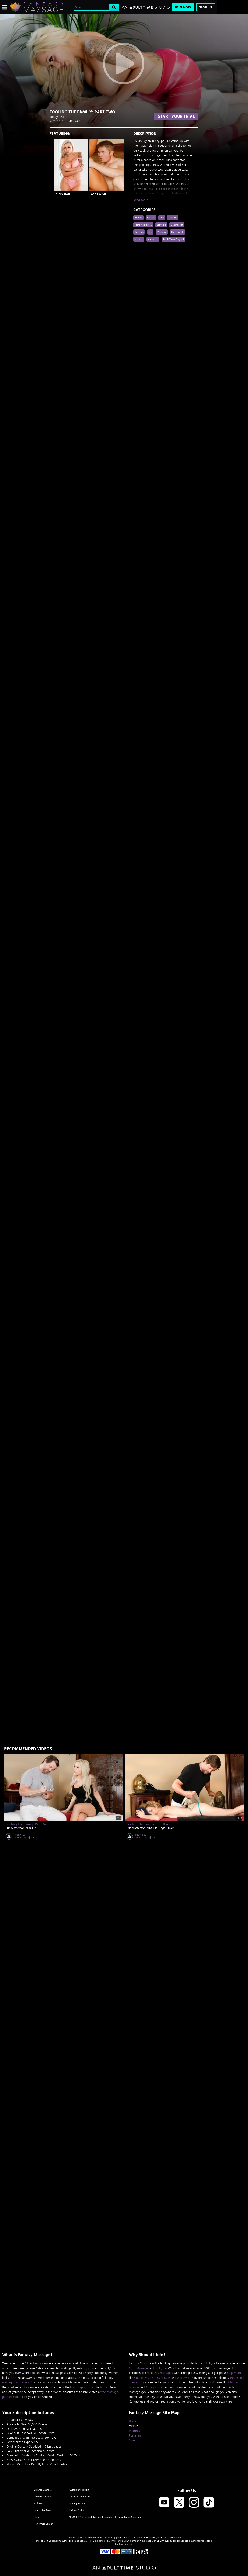  Describe the element at coordinates (15, 1828) in the screenshot. I see `Eric Masterson` at that location.